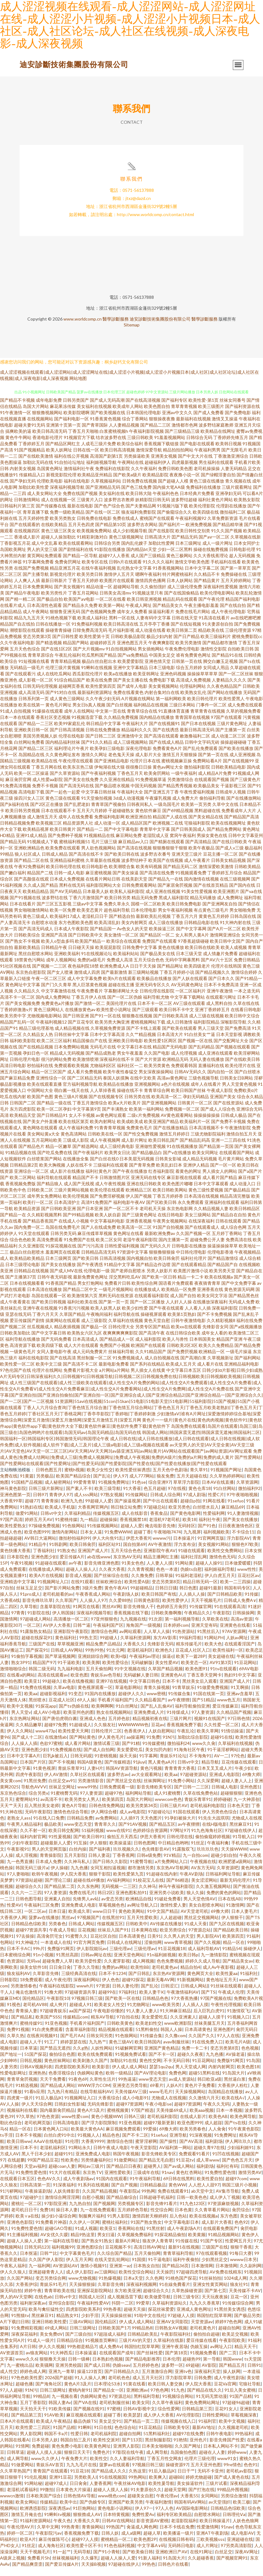 The image size is (263, 2576). What do you see at coordinates (162, 2062) in the screenshot?
I see `国产不卡一区` at bounding box center [162, 2062].